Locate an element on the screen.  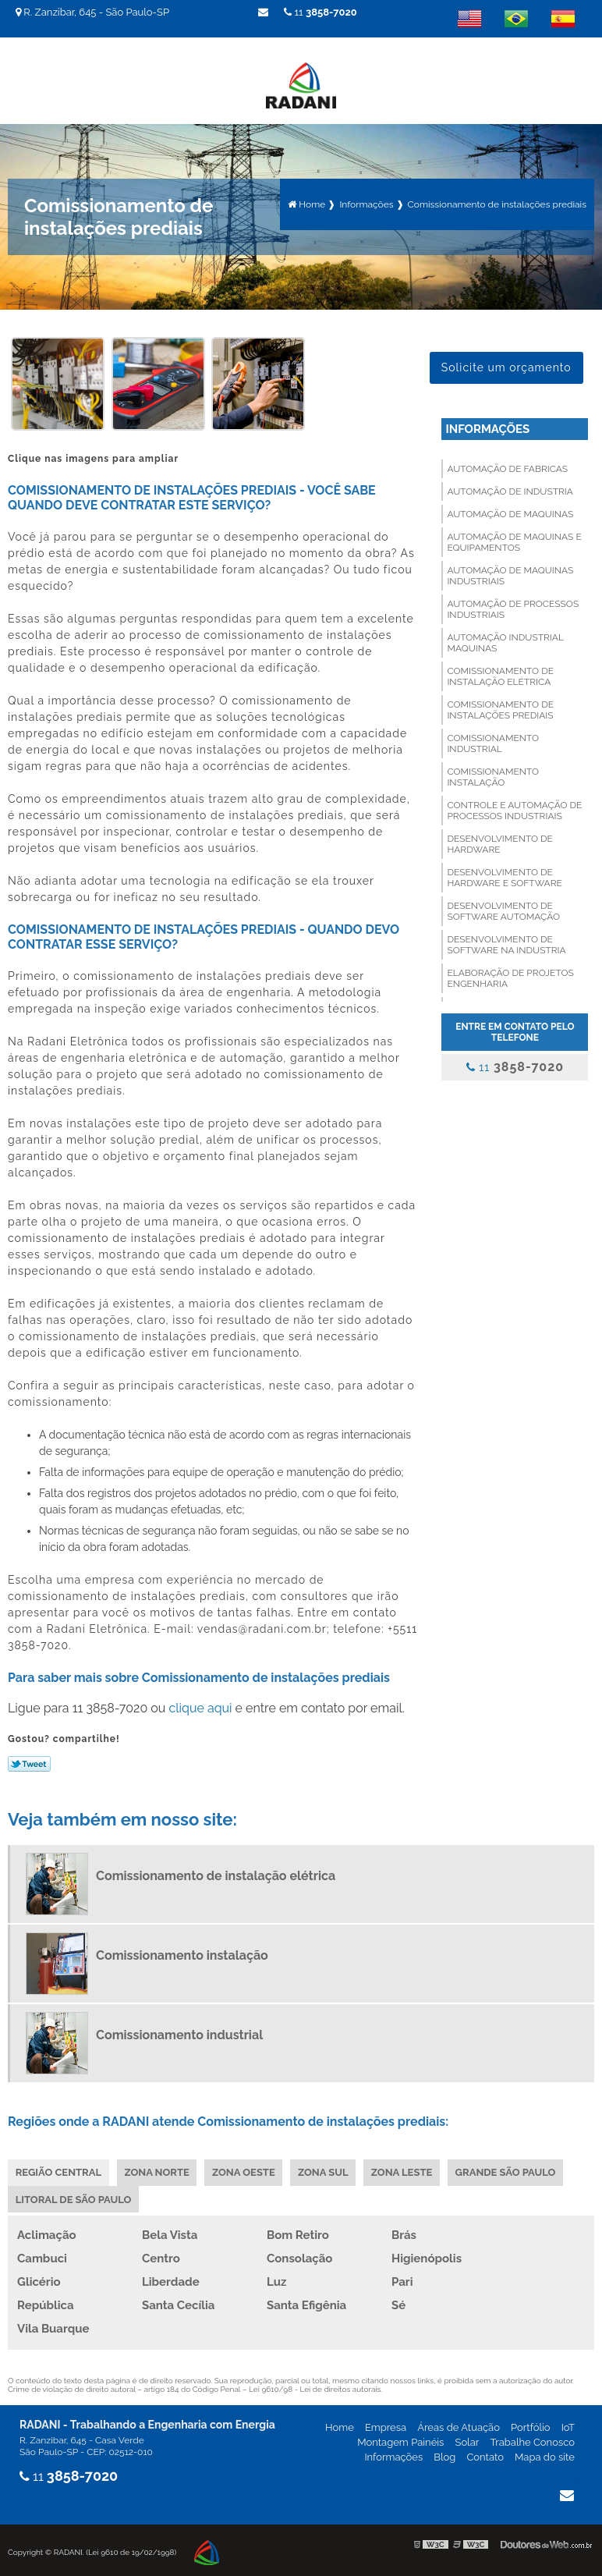
Montagem Painéis is located at coordinates (400, 2441).